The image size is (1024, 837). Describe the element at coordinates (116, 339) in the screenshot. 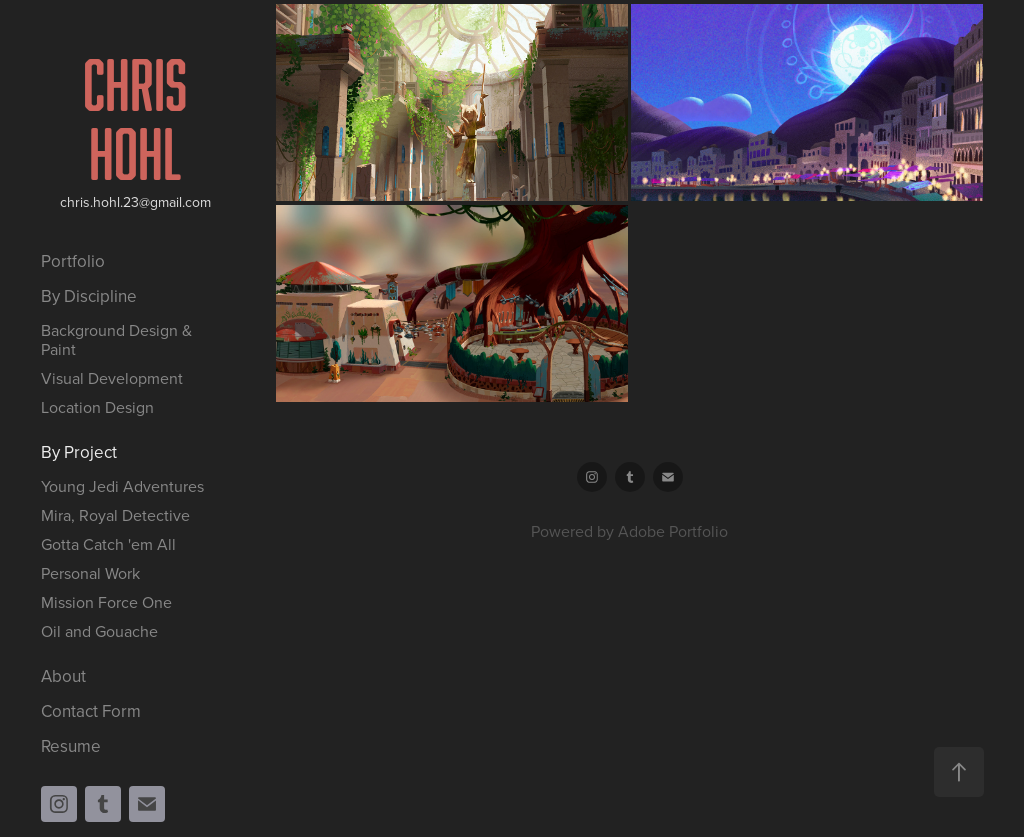

I see `Background Design & Paint` at that location.